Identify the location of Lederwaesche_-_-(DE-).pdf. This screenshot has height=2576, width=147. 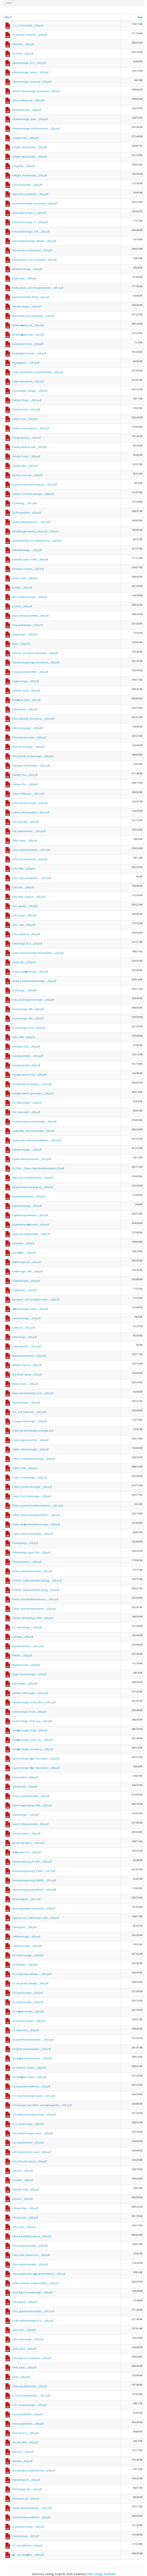
(26, 1346).